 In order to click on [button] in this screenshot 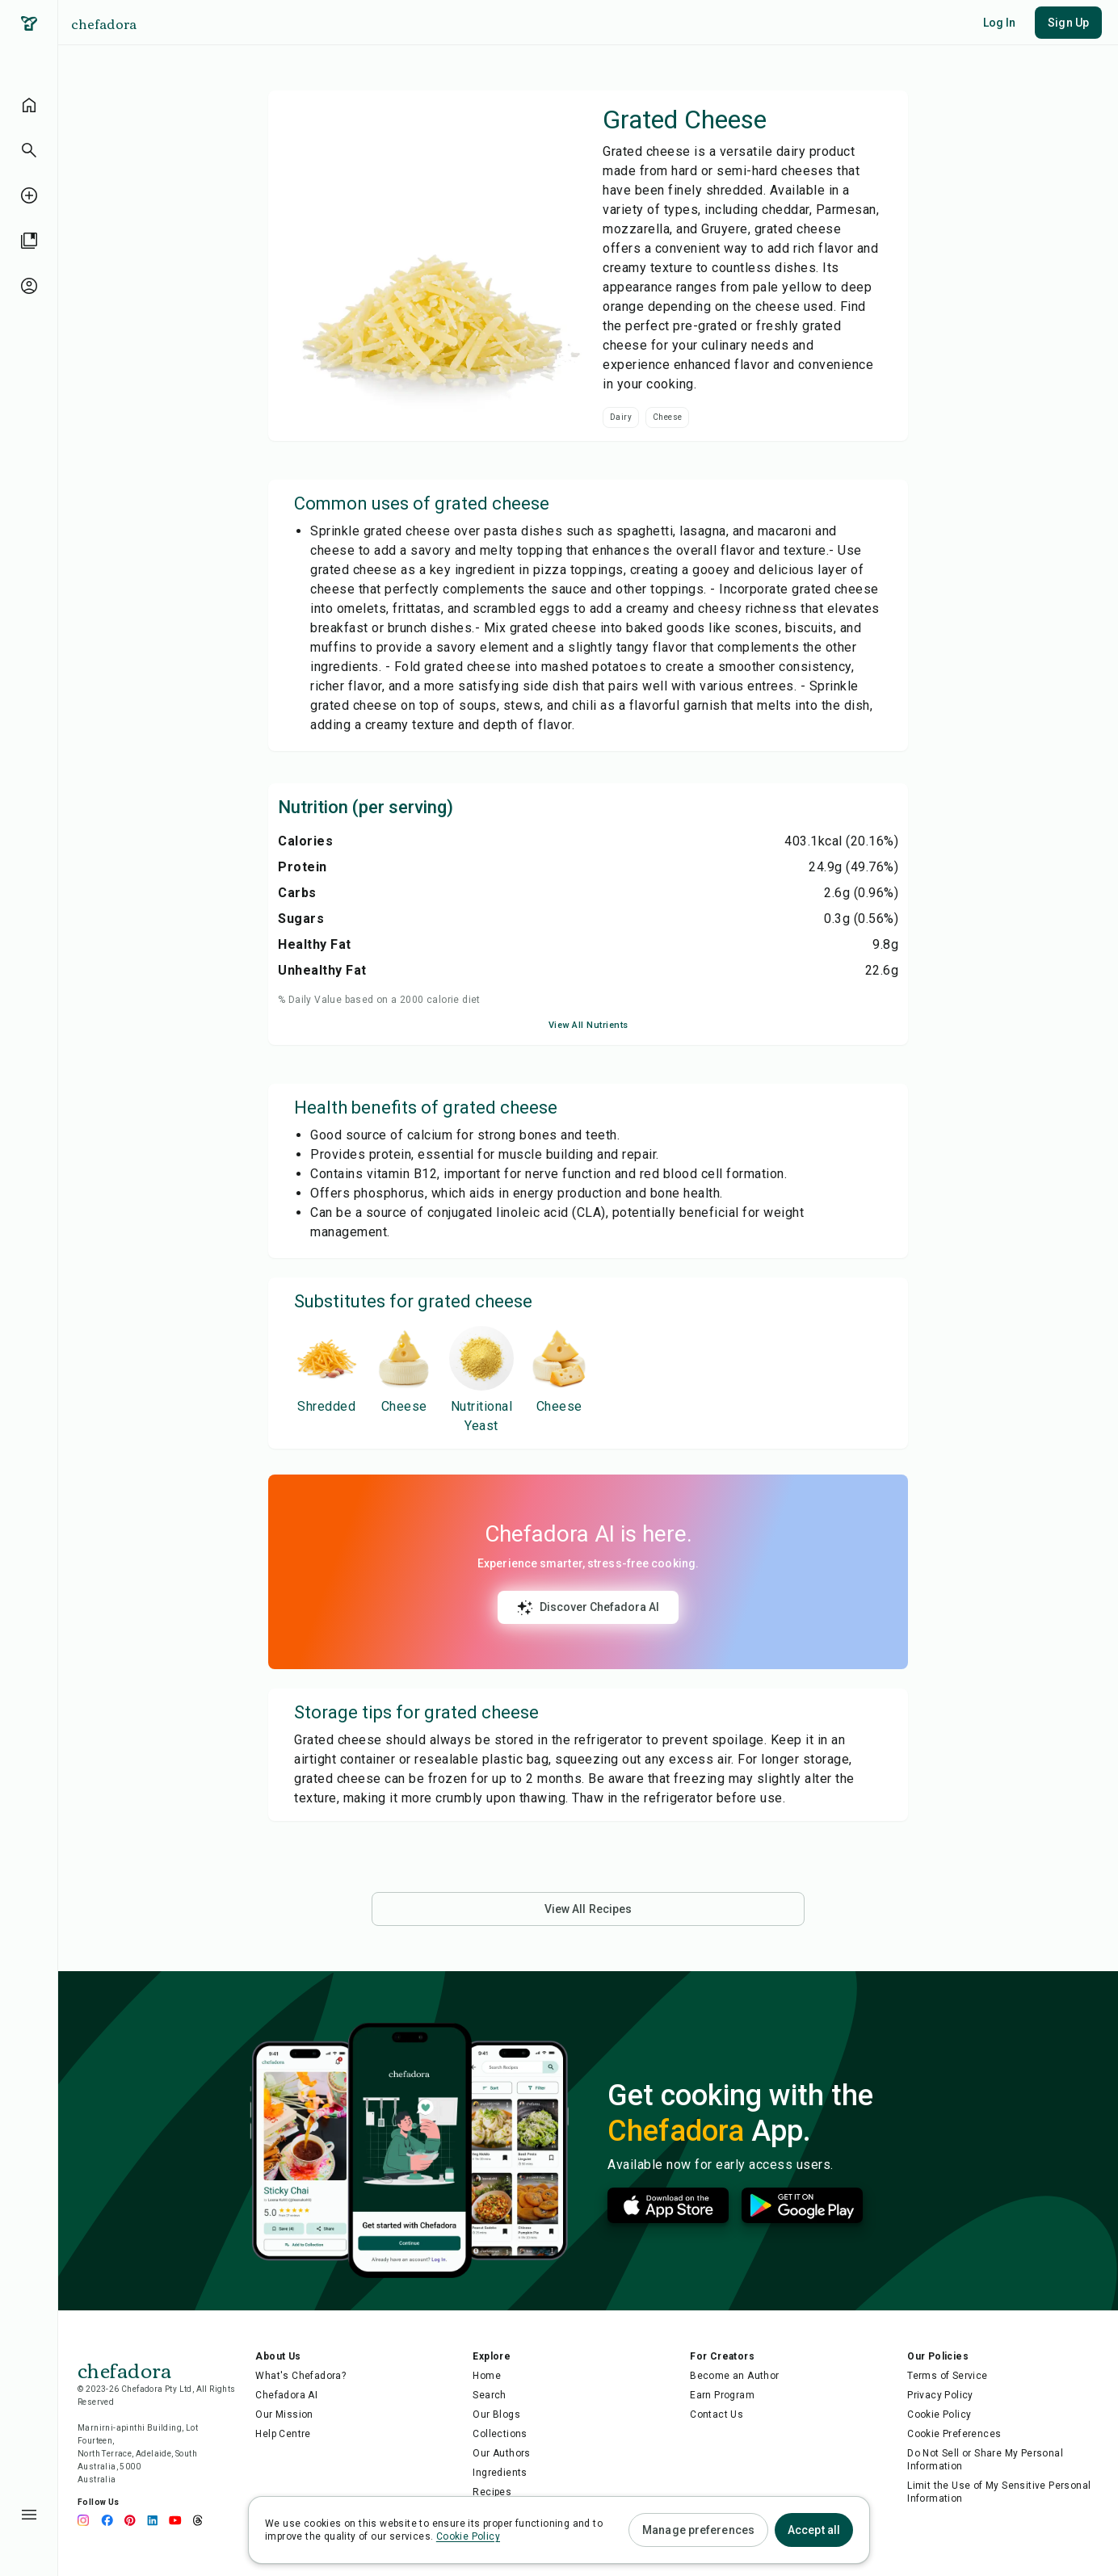, I will do `click(29, 150)`.